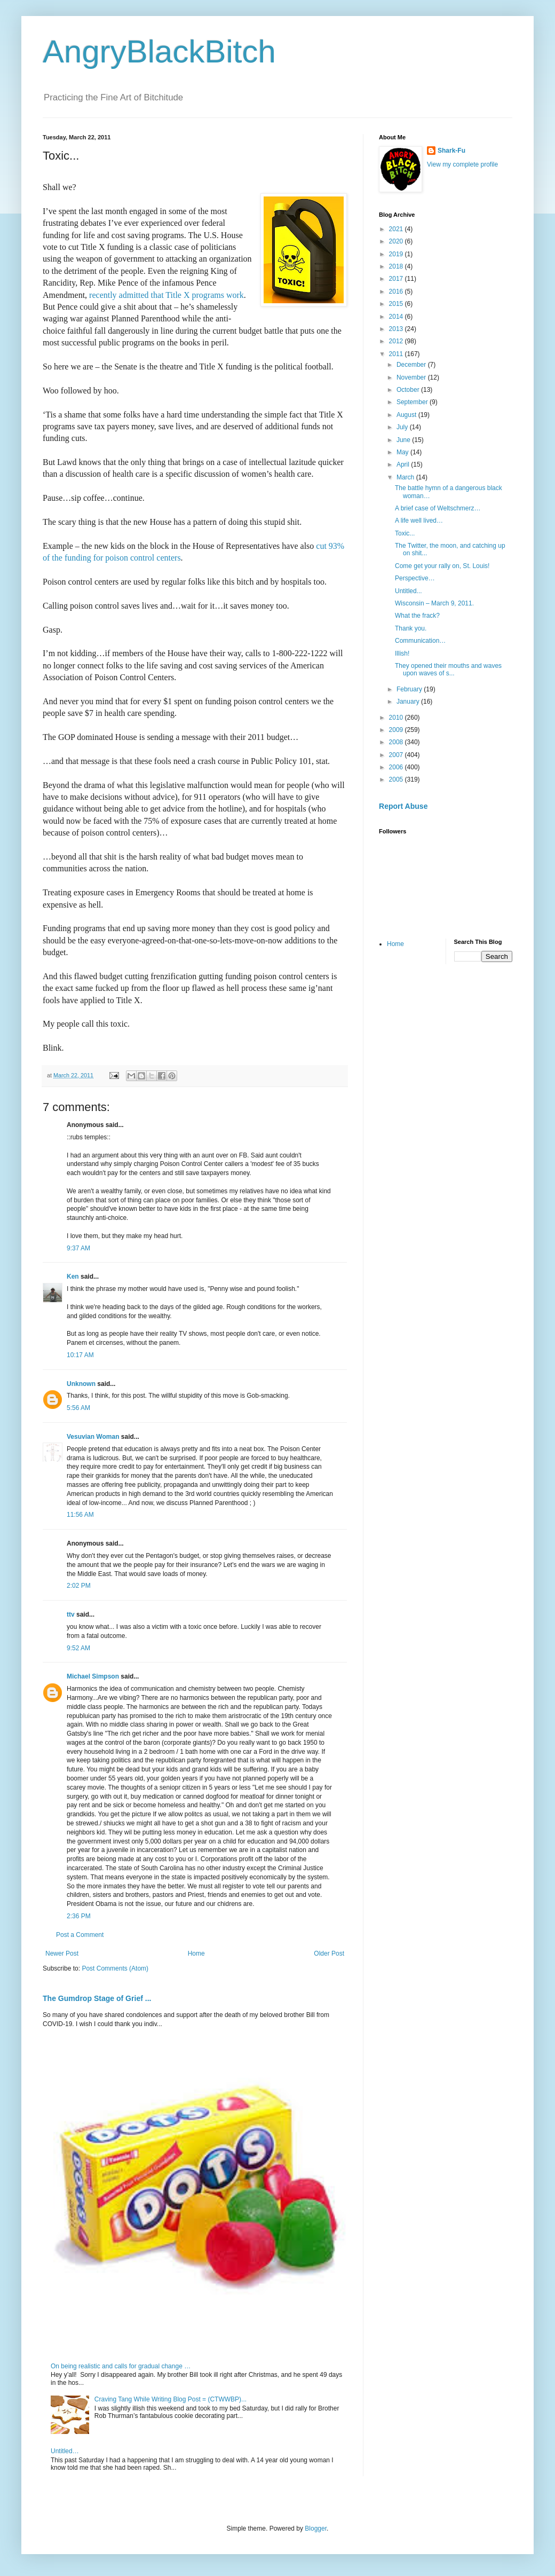 Image resolution: width=555 pixels, height=2576 pixels. I want to click on 2:36 PM, so click(79, 1916).